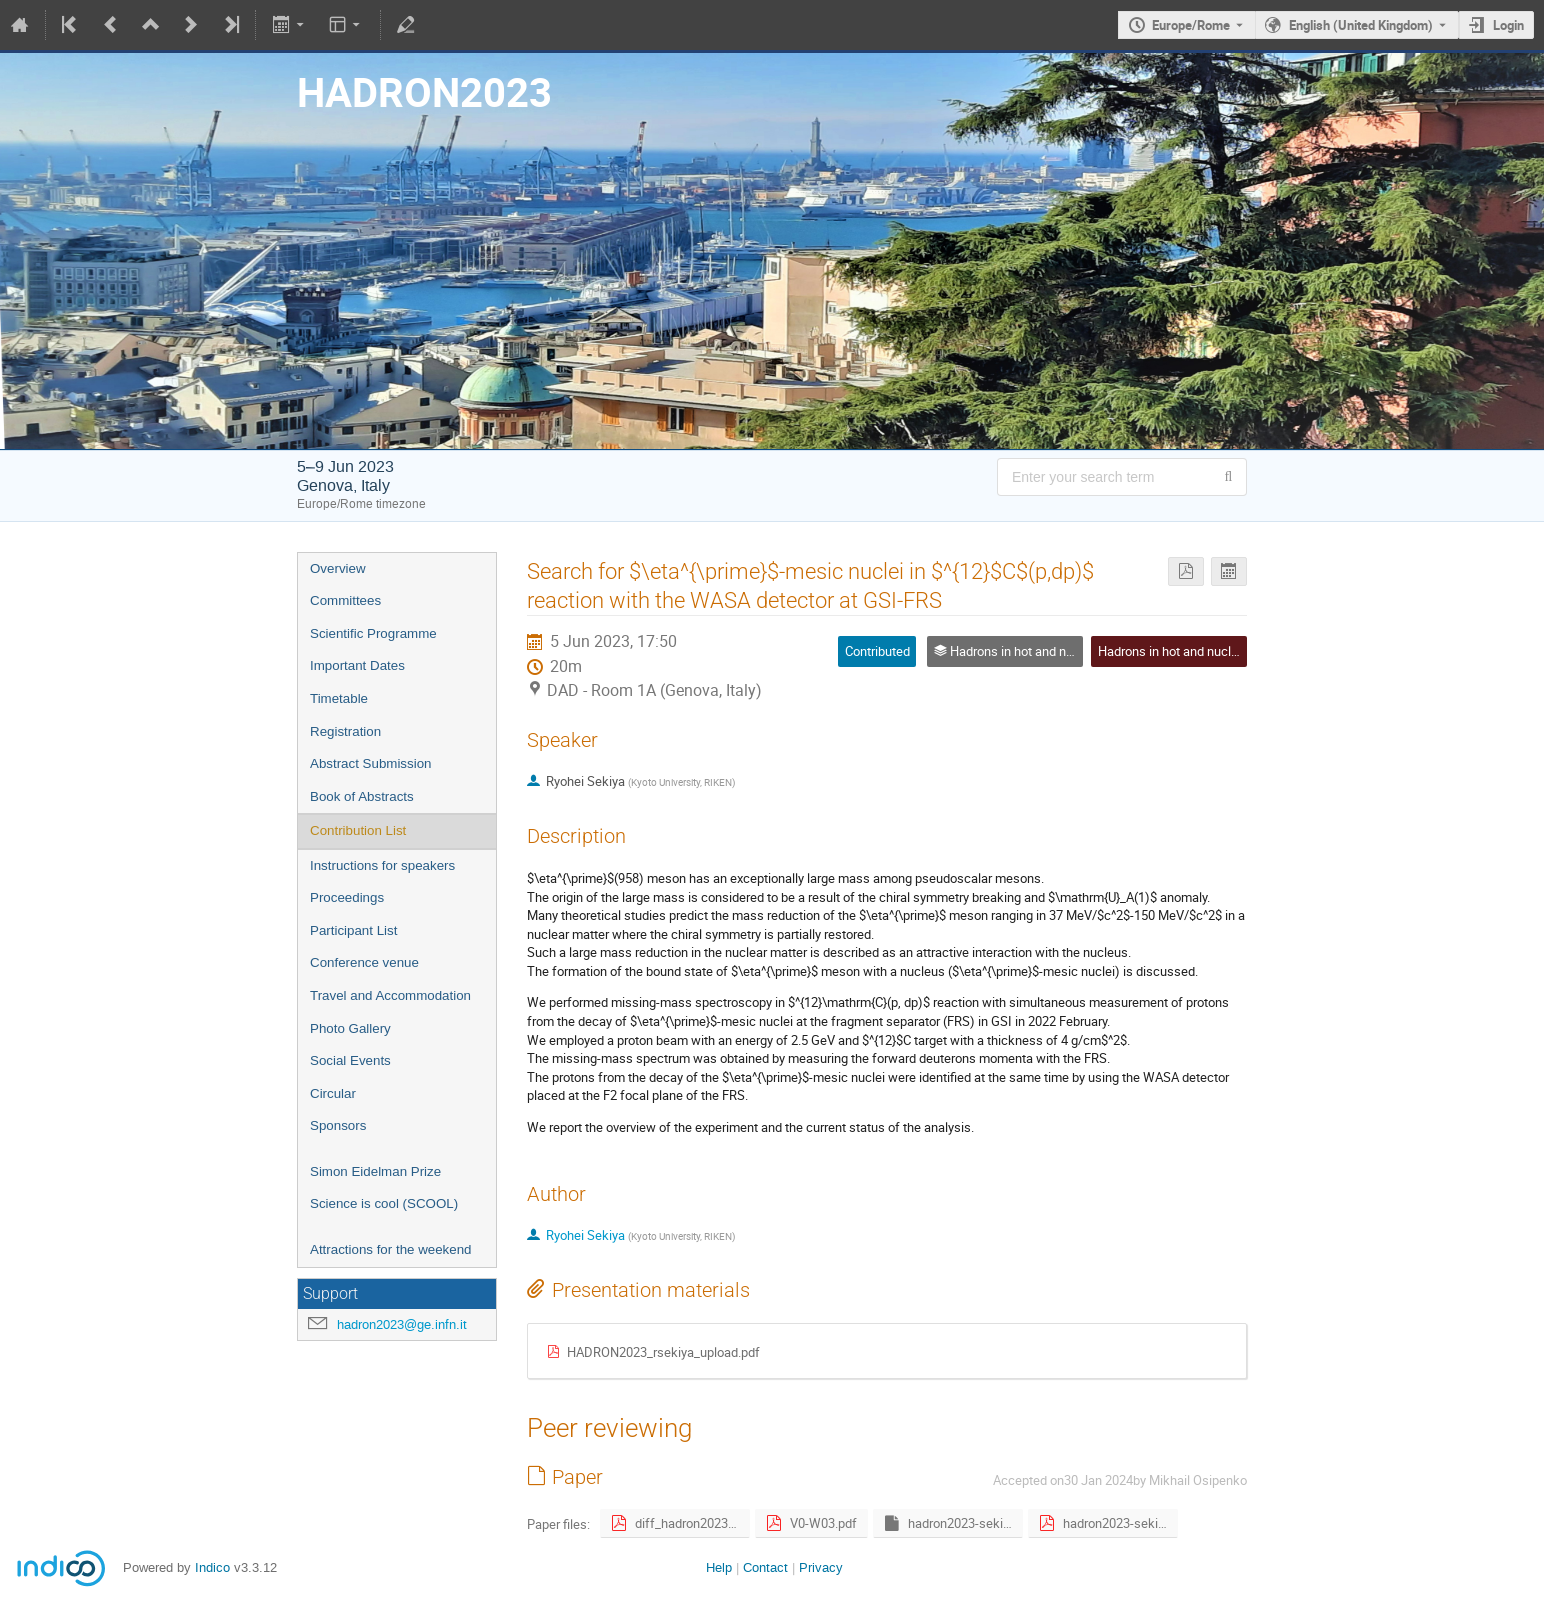 The image size is (1544, 1598). I want to click on Participant List, so click(353, 930).